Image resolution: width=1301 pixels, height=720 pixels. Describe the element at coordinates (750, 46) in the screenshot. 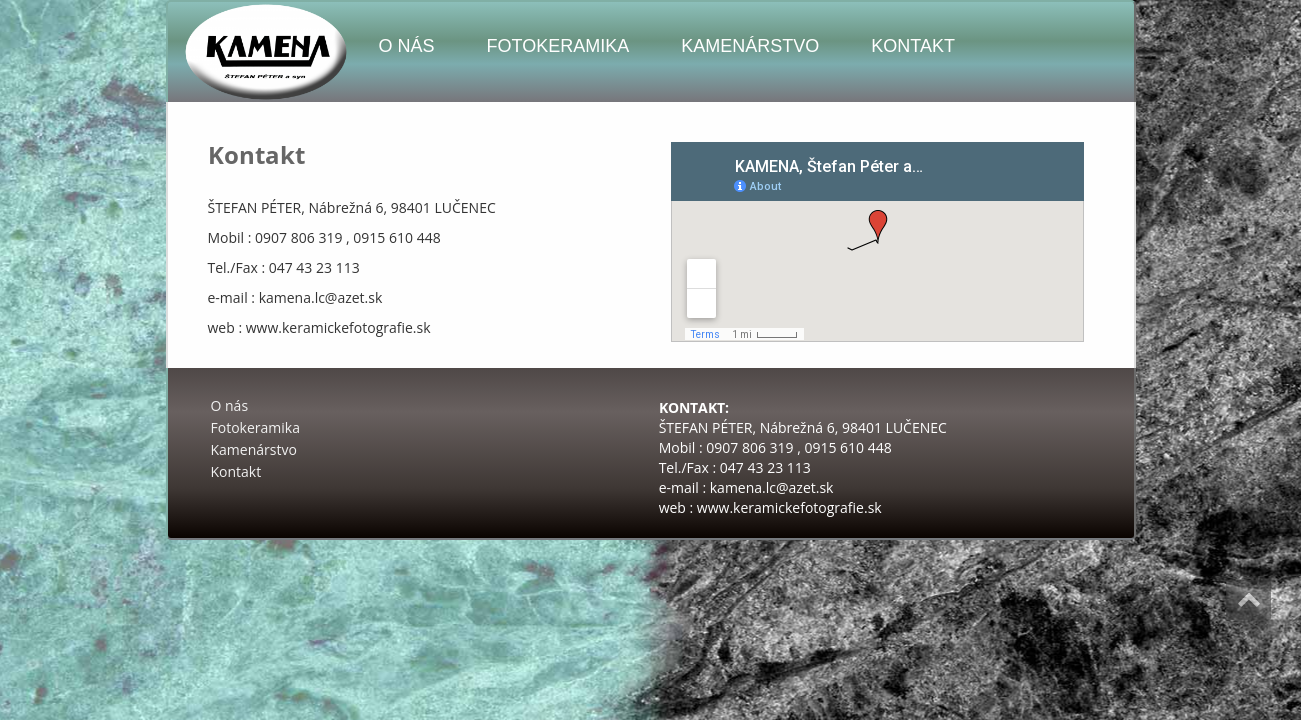

I see `Kamenárstvo` at that location.